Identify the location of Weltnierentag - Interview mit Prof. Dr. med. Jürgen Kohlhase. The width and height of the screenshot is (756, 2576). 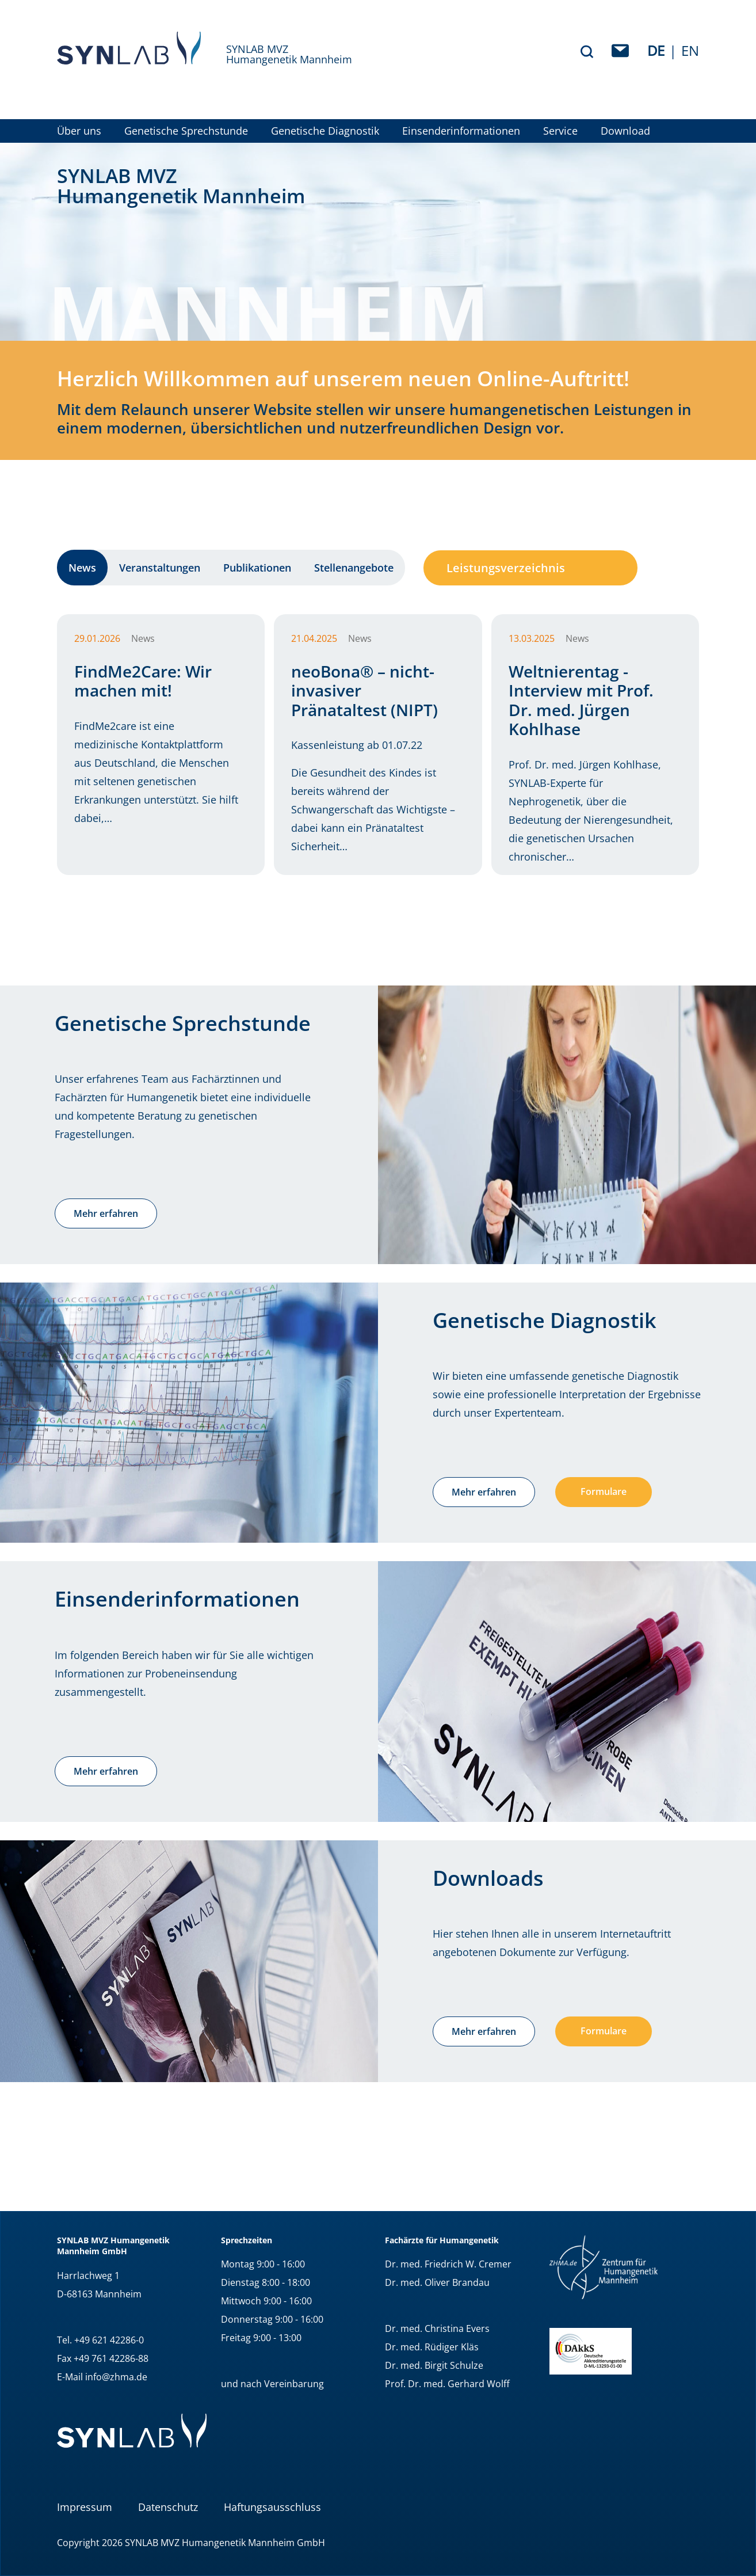
(581, 700).